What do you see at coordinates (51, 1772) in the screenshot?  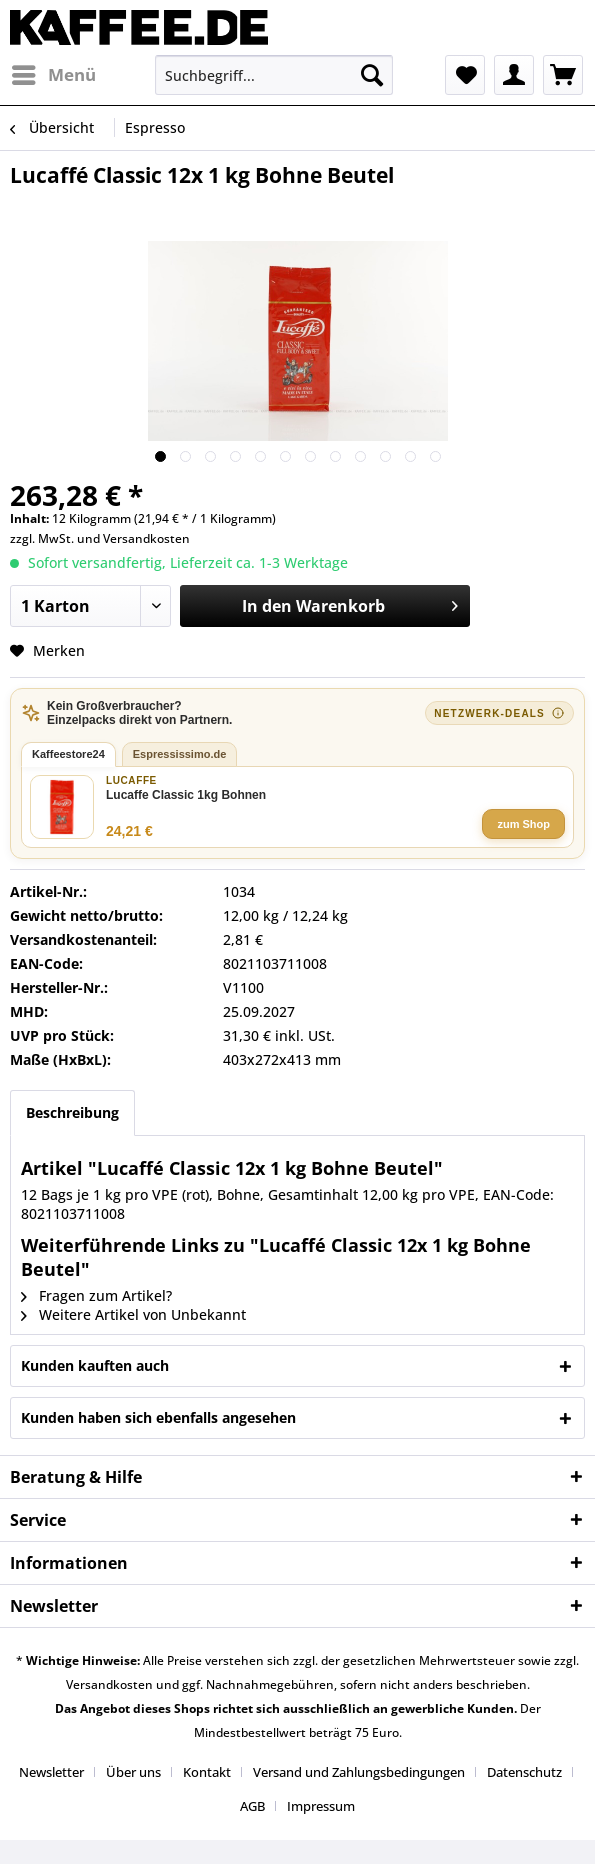 I see `Newsletter` at bounding box center [51, 1772].